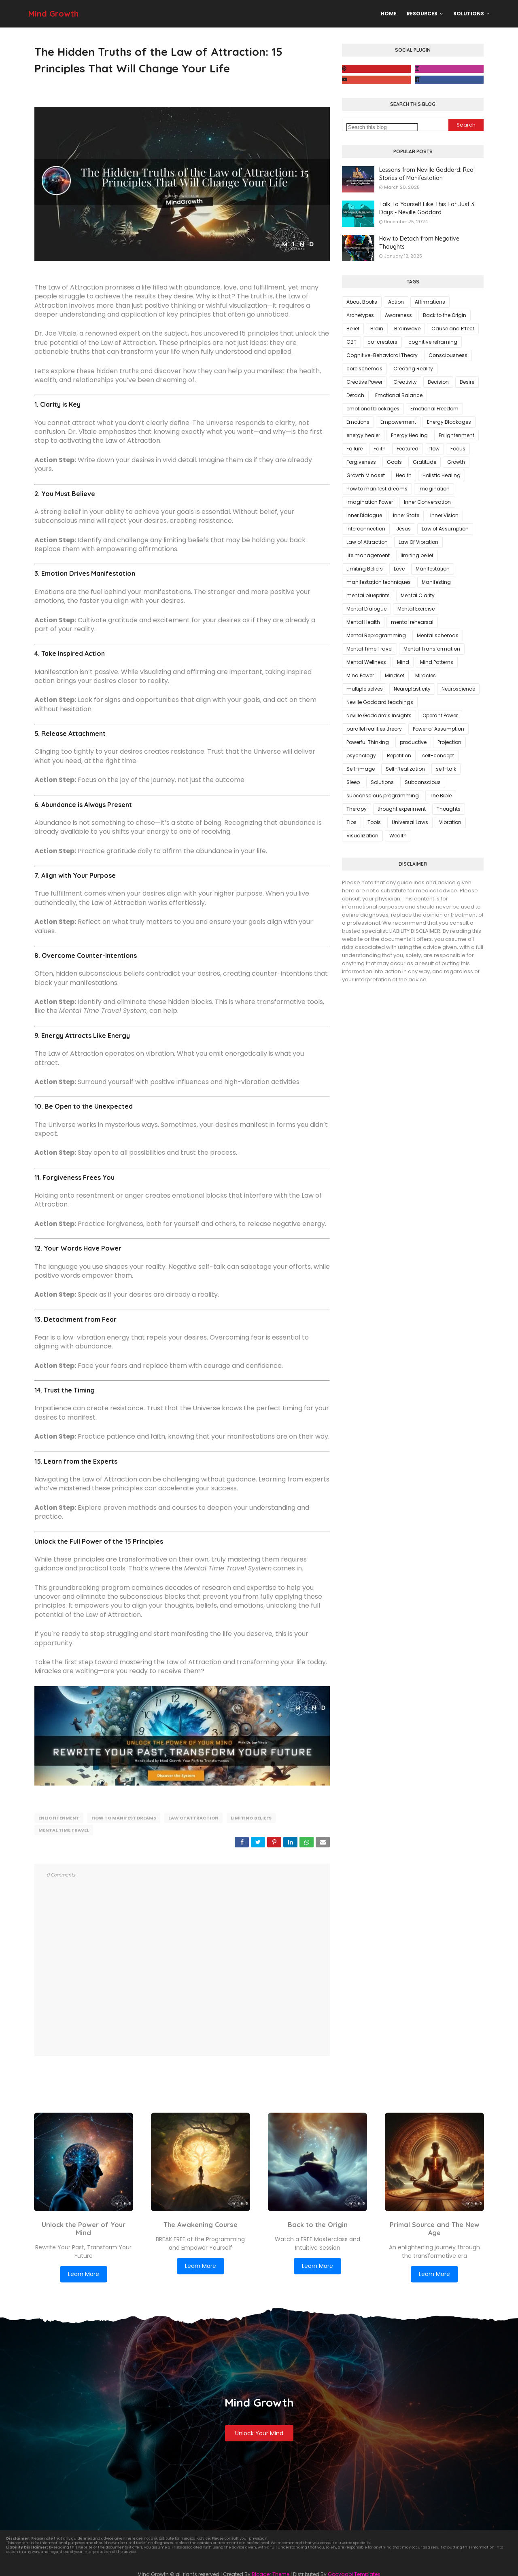  What do you see at coordinates (368, 555) in the screenshot?
I see `life management` at bounding box center [368, 555].